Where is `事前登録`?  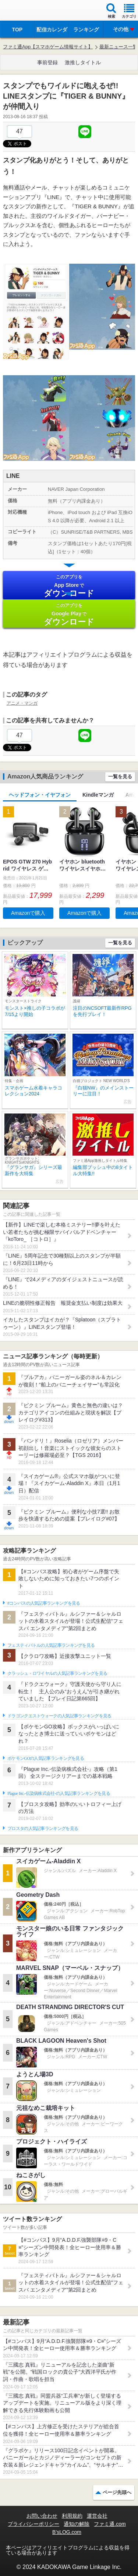 事前登録 is located at coordinates (47, 62).